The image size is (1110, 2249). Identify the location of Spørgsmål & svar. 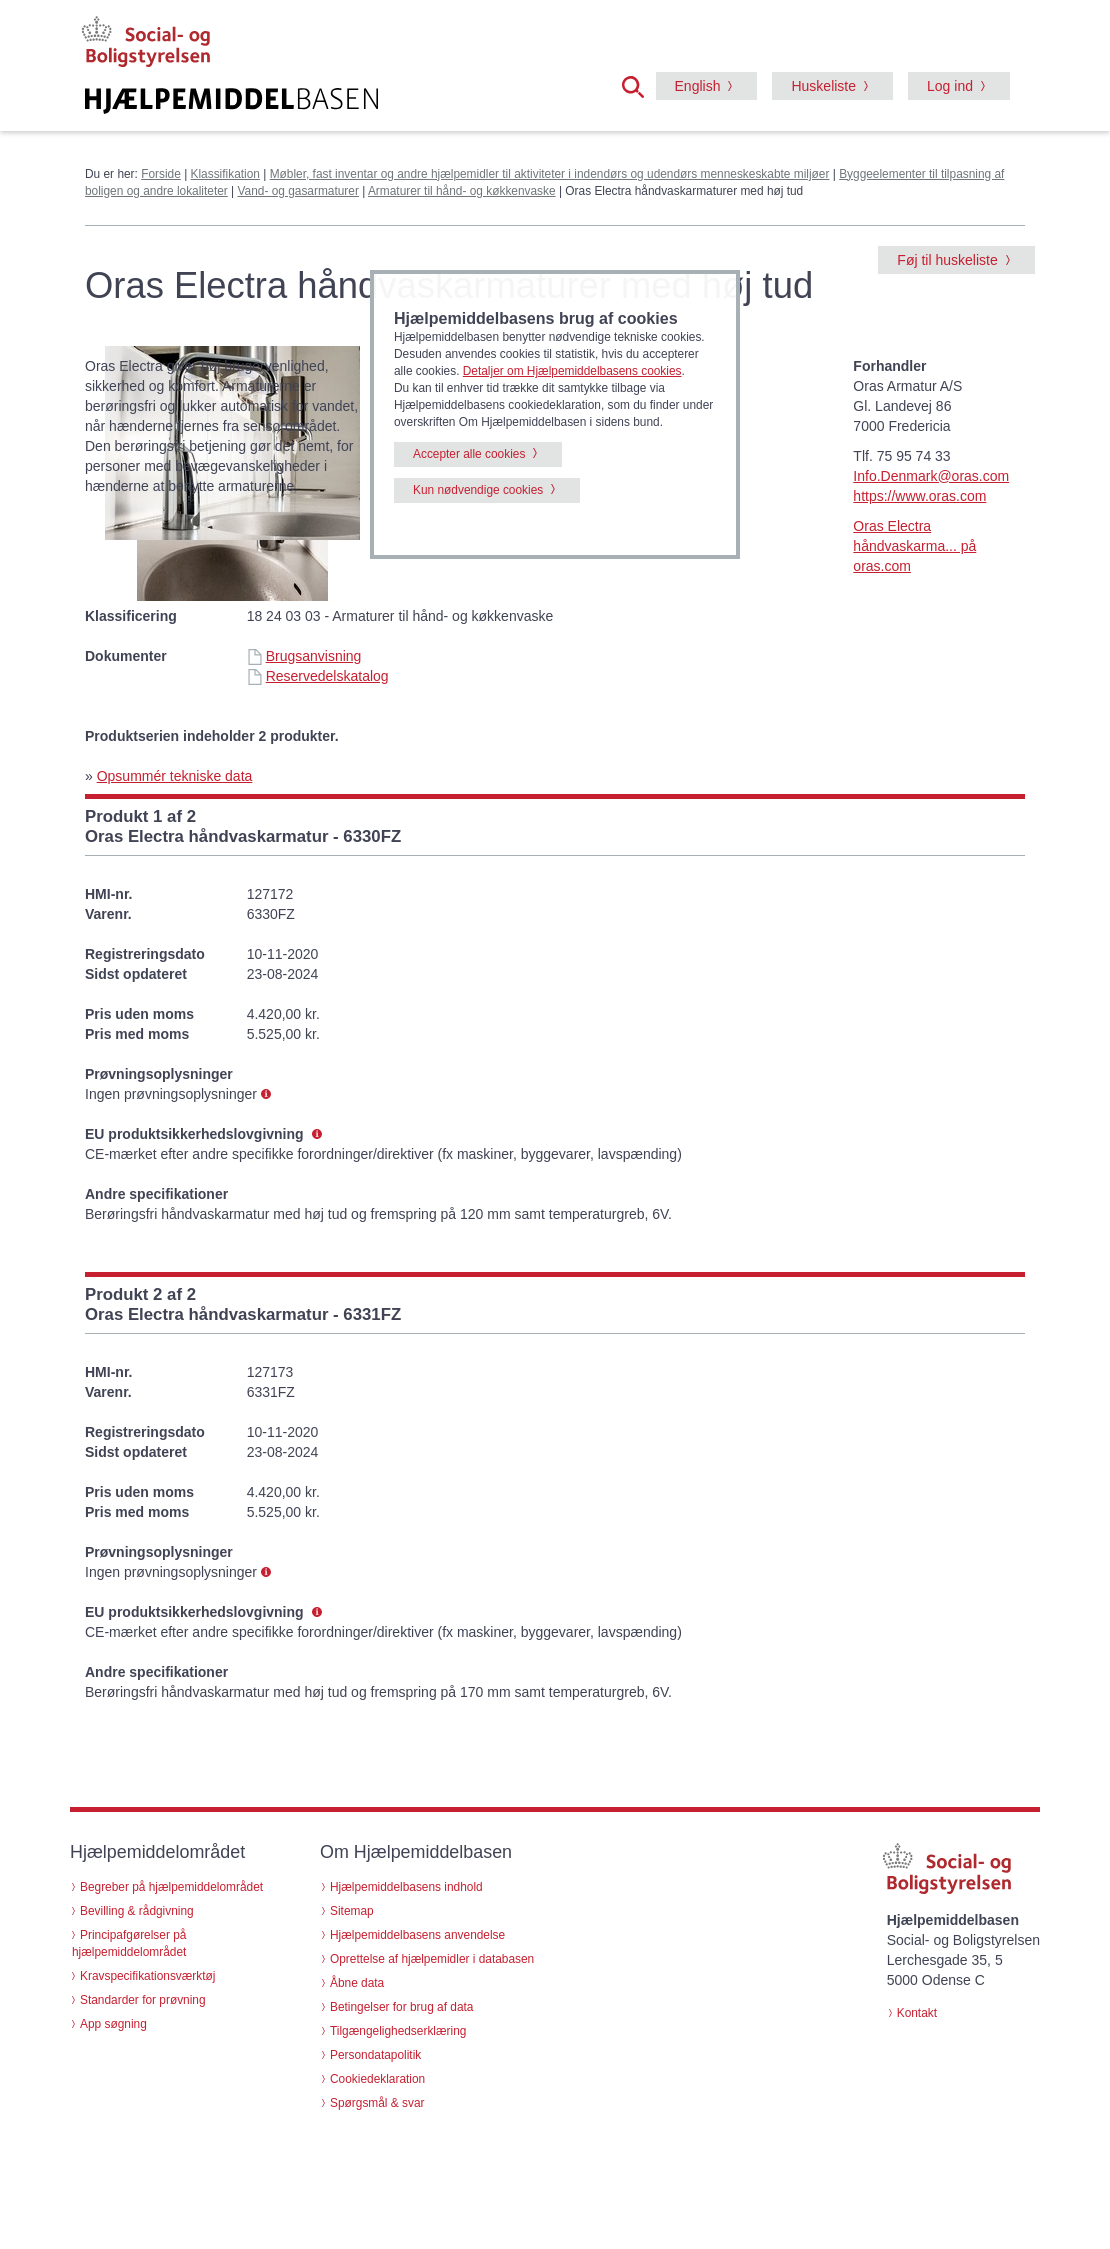
(377, 2103).